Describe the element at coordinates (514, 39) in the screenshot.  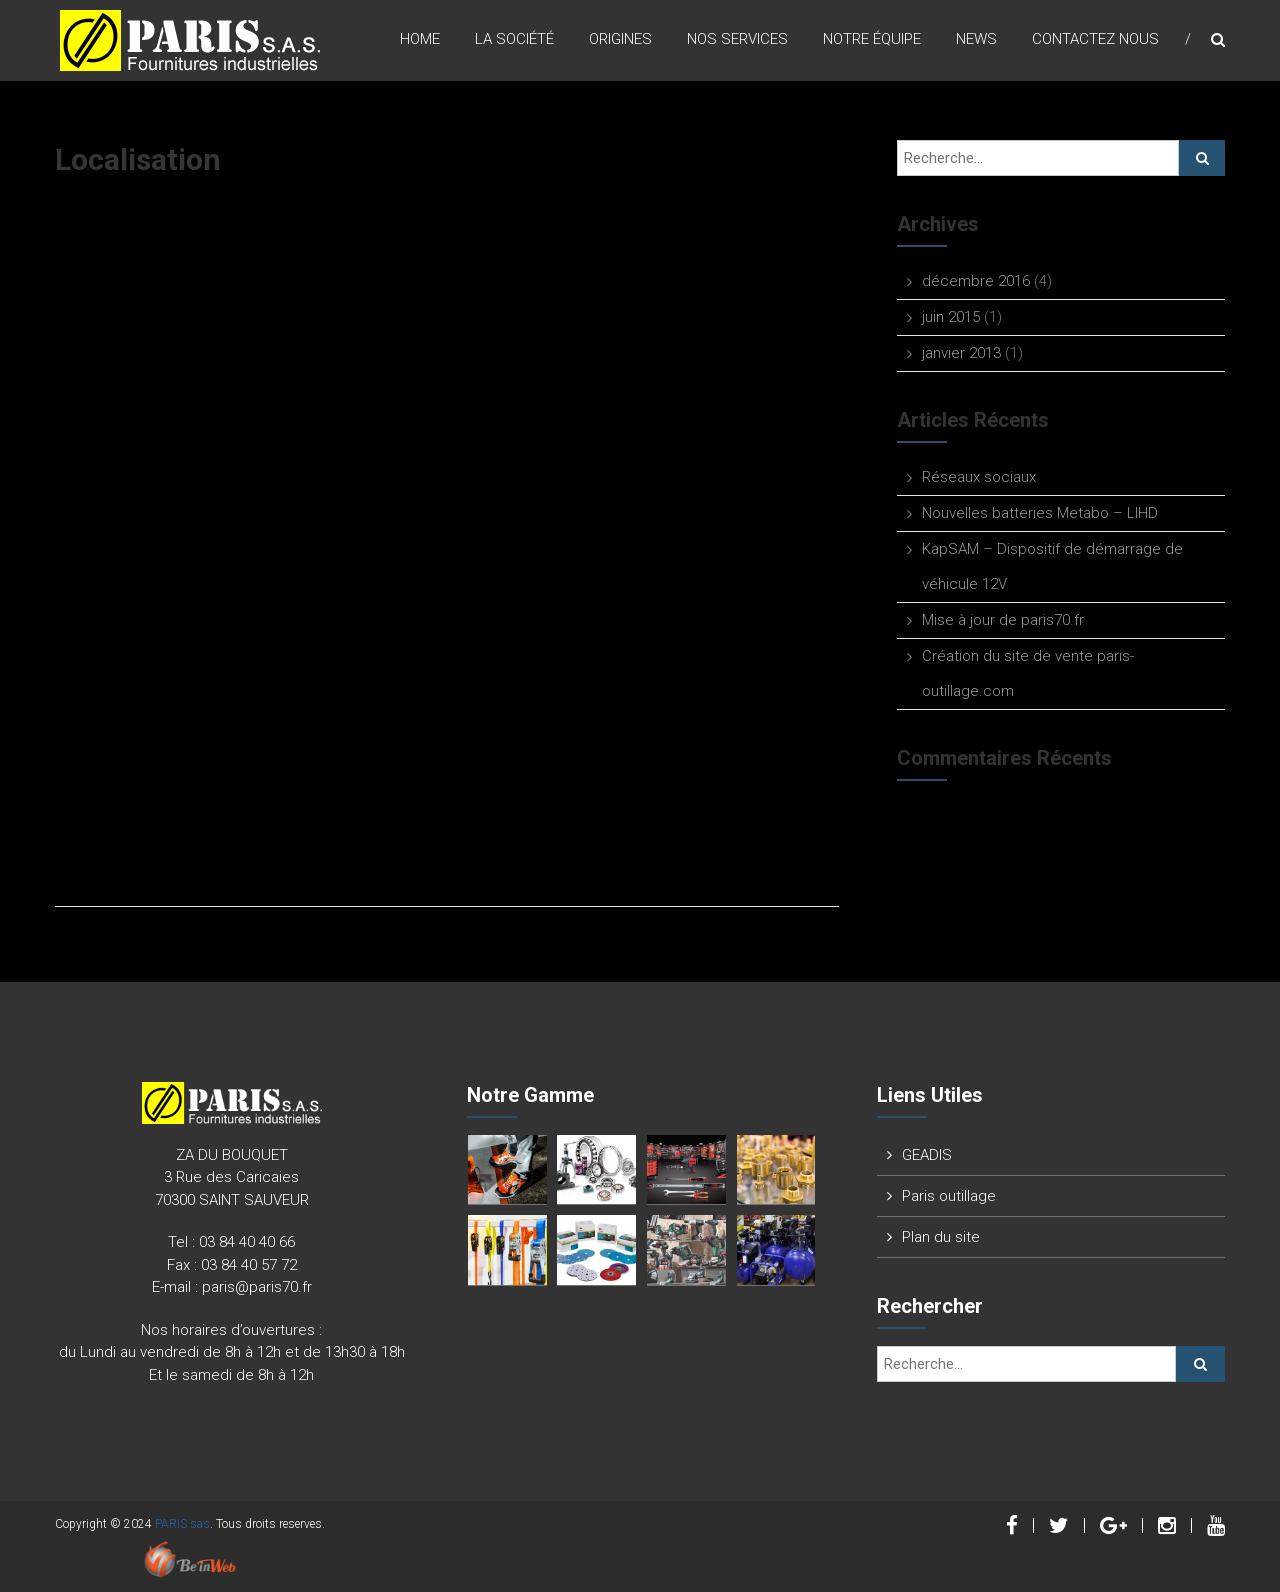
I see `La Société` at that location.